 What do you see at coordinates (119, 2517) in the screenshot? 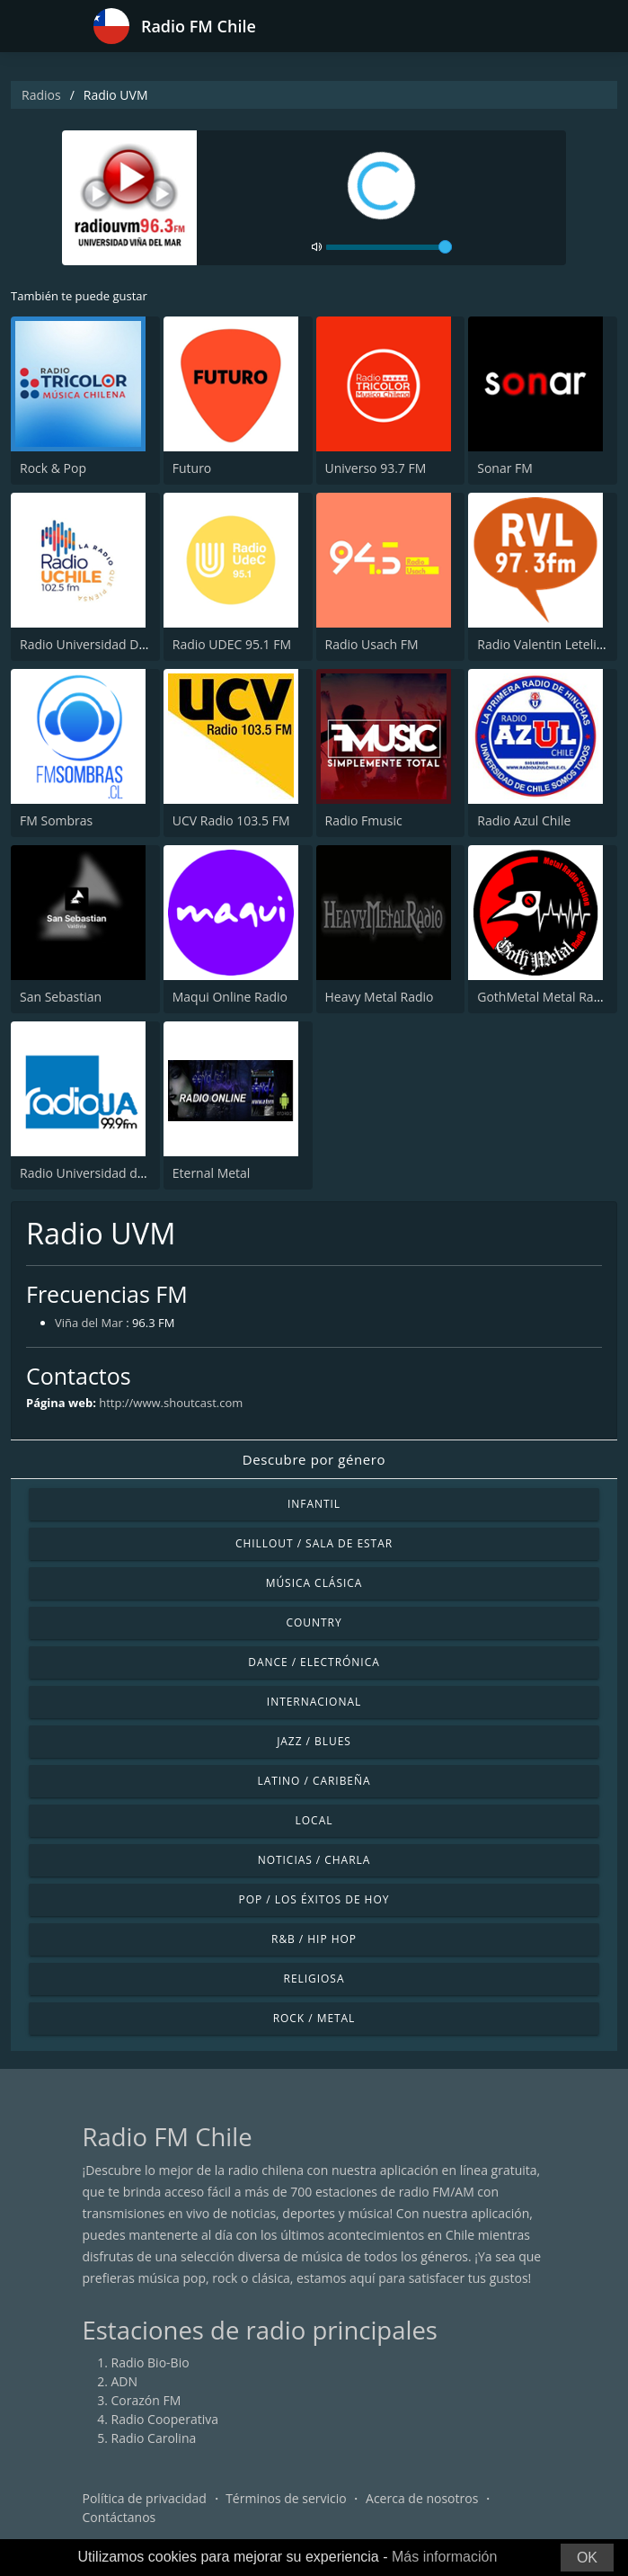
I see `Contáctanos` at bounding box center [119, 2517].